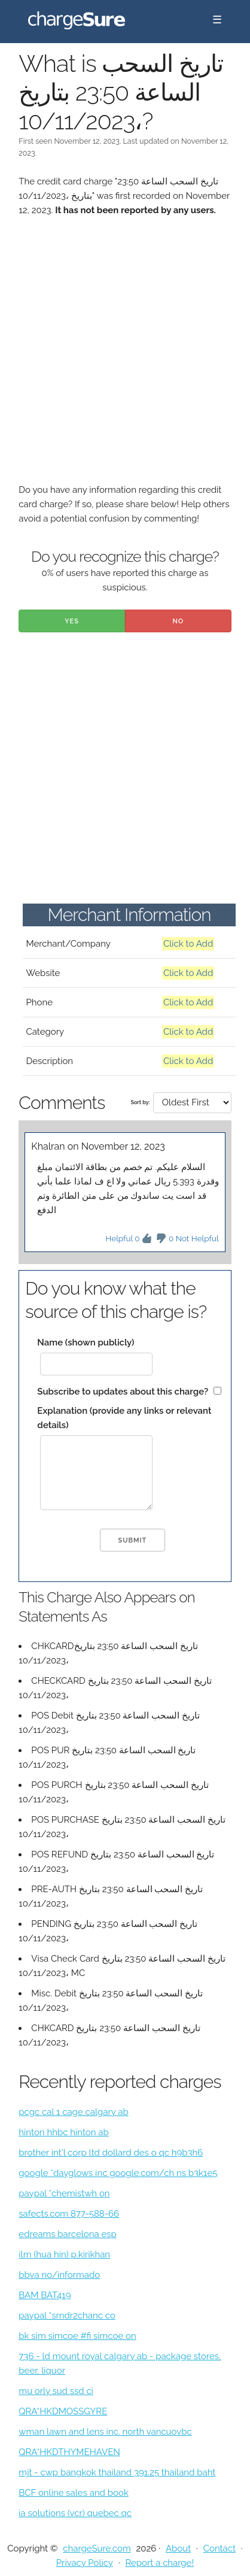 The image size is (250, 2576). Describe the element at coordinates (75, 2513) in the screenshot. I see `ia solutions (vcr) quebec qc` at that location.